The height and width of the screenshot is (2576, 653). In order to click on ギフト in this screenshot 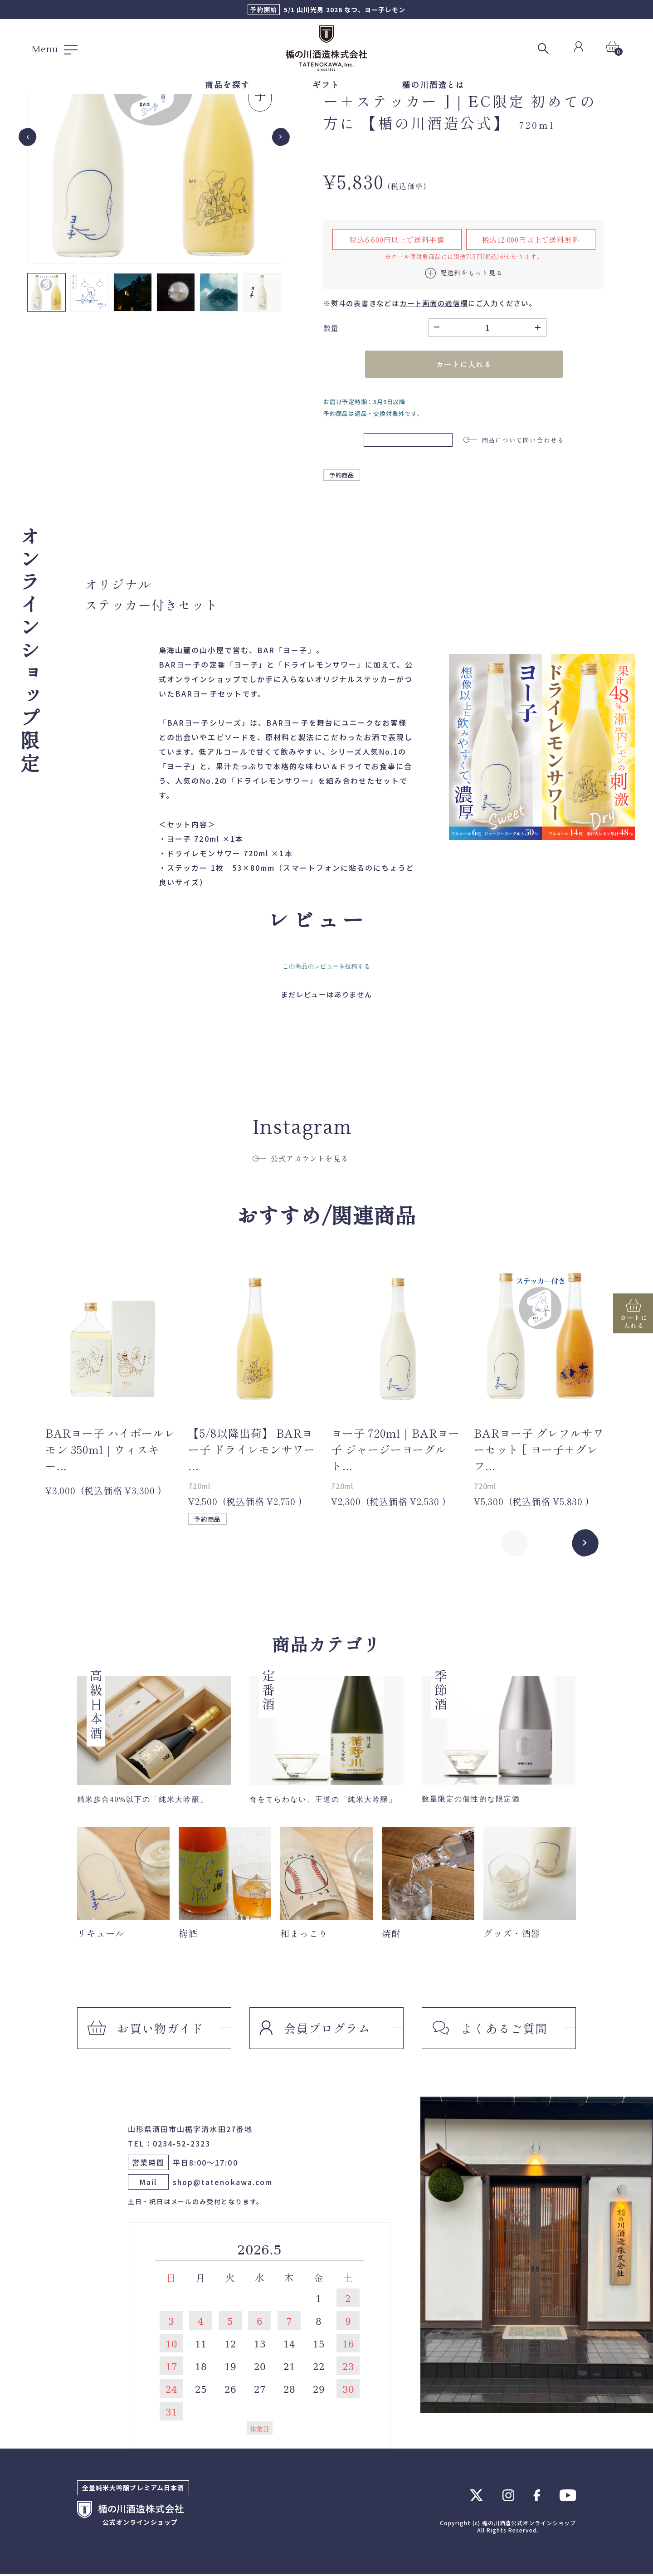, I will do `click(325, 84)`.